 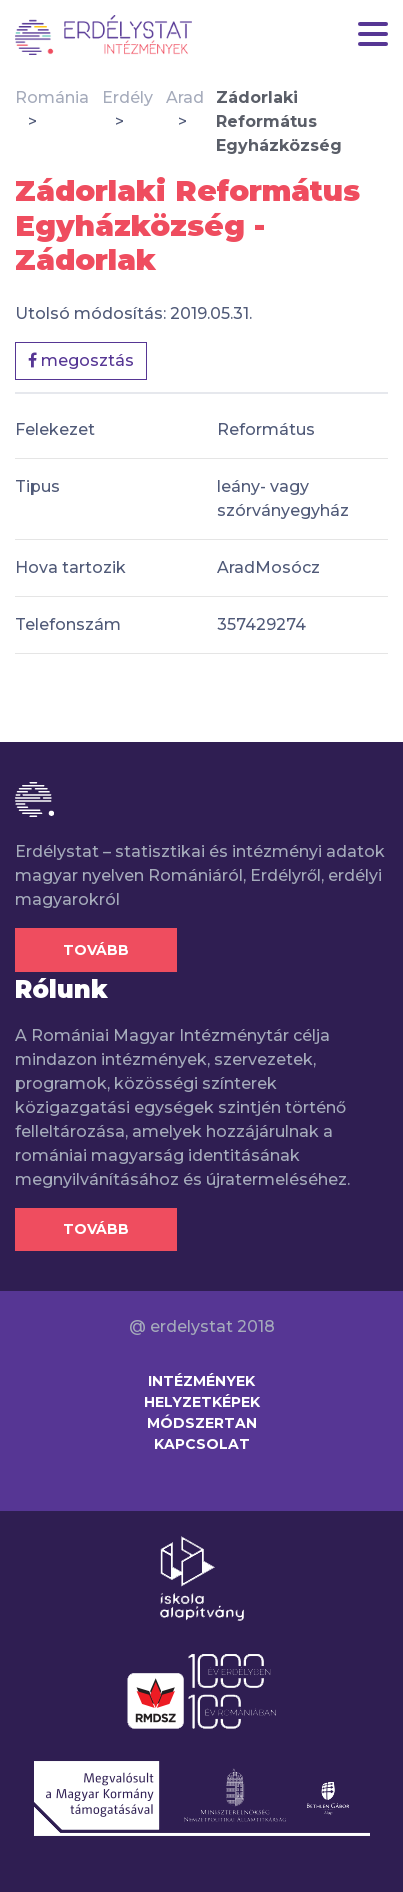 I want to click on megosztás, so click(x=81, y=360).